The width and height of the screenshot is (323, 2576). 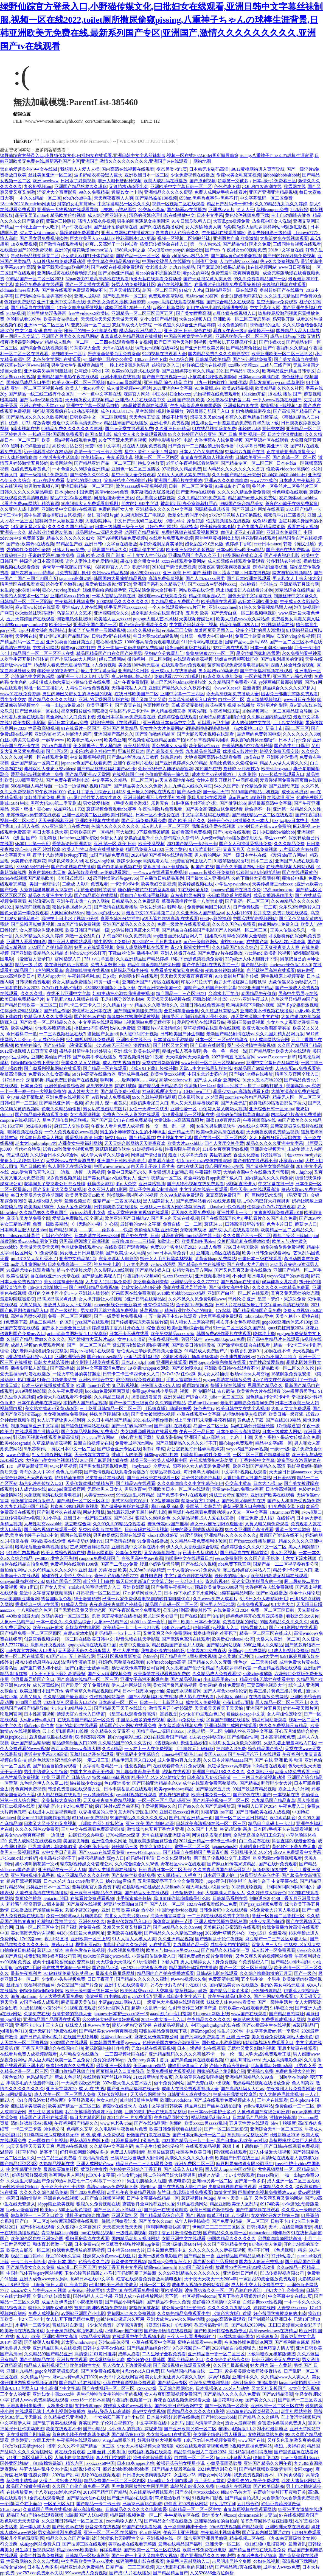 I want to click on 欧美亚洲国产精品久久高清, so click(x=259, y=1466).